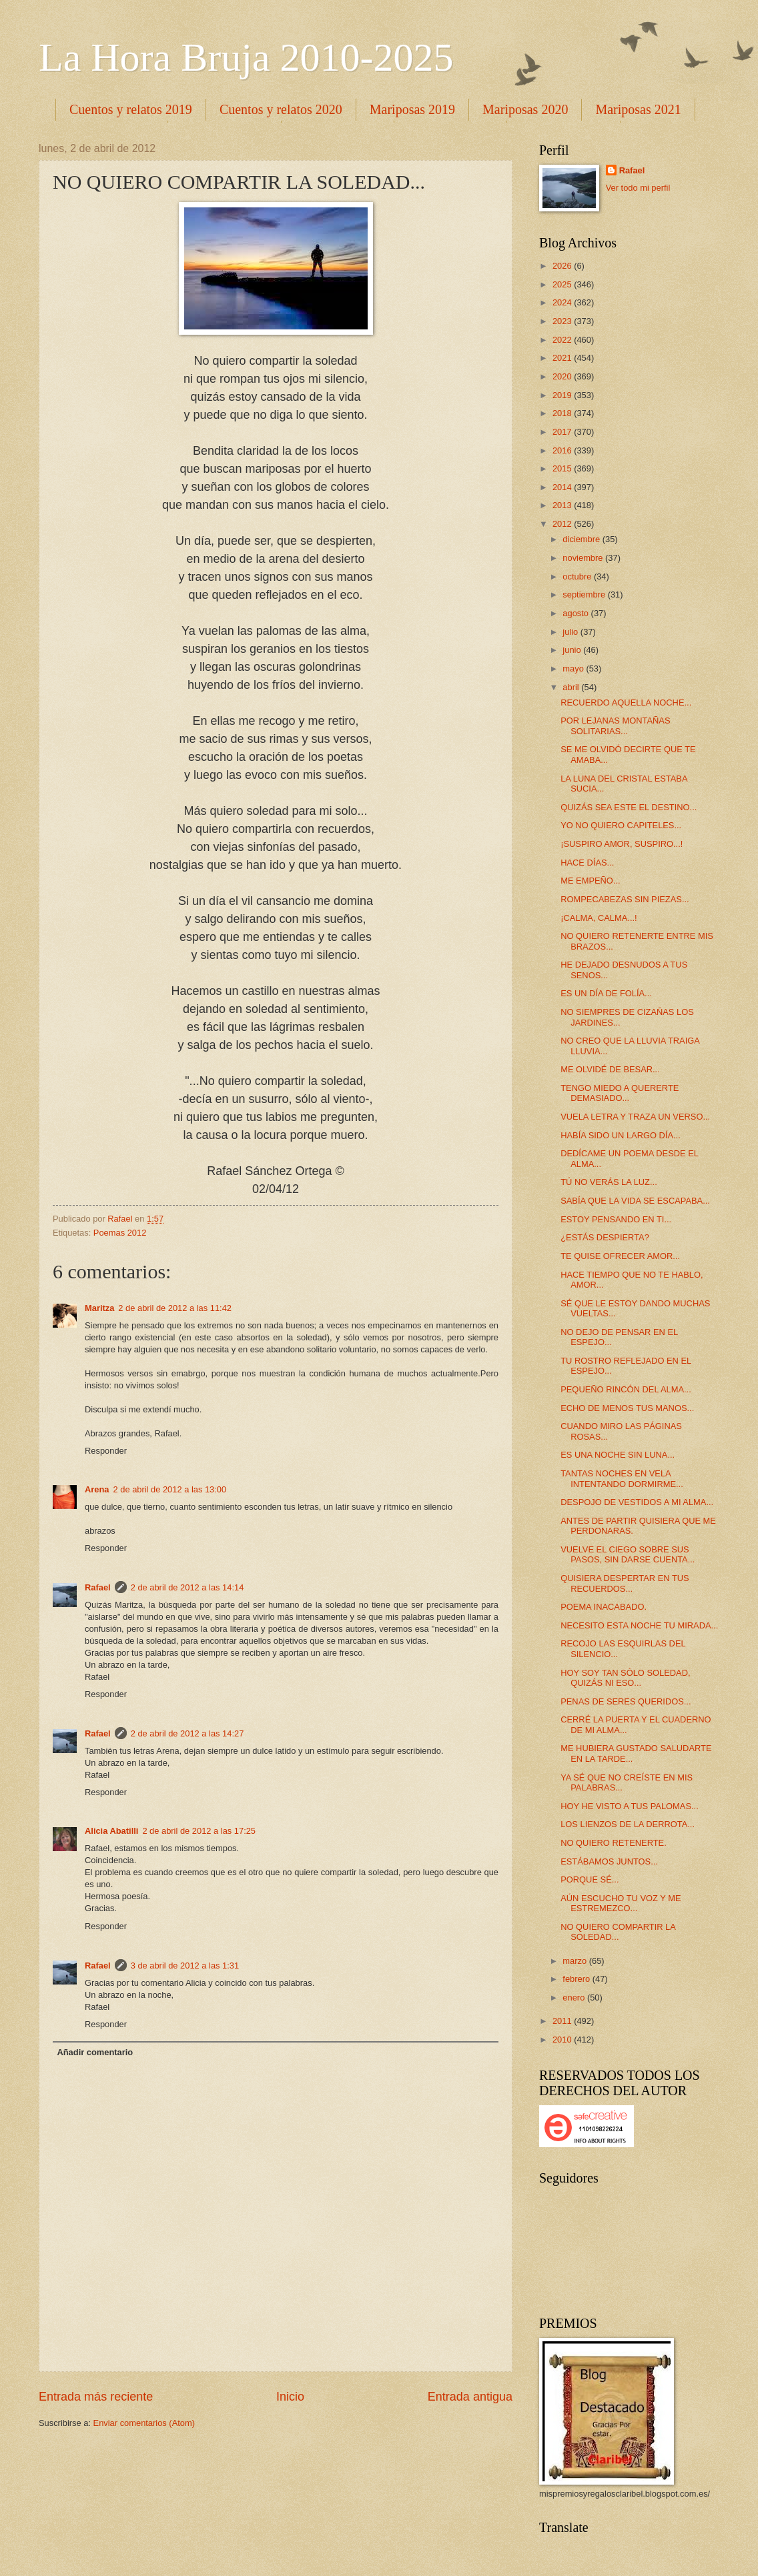 The width and height of the screenshot is (758, 2576). Describe the element at coordinates (563, 266) in the screenshot. I see `2026` at that location.